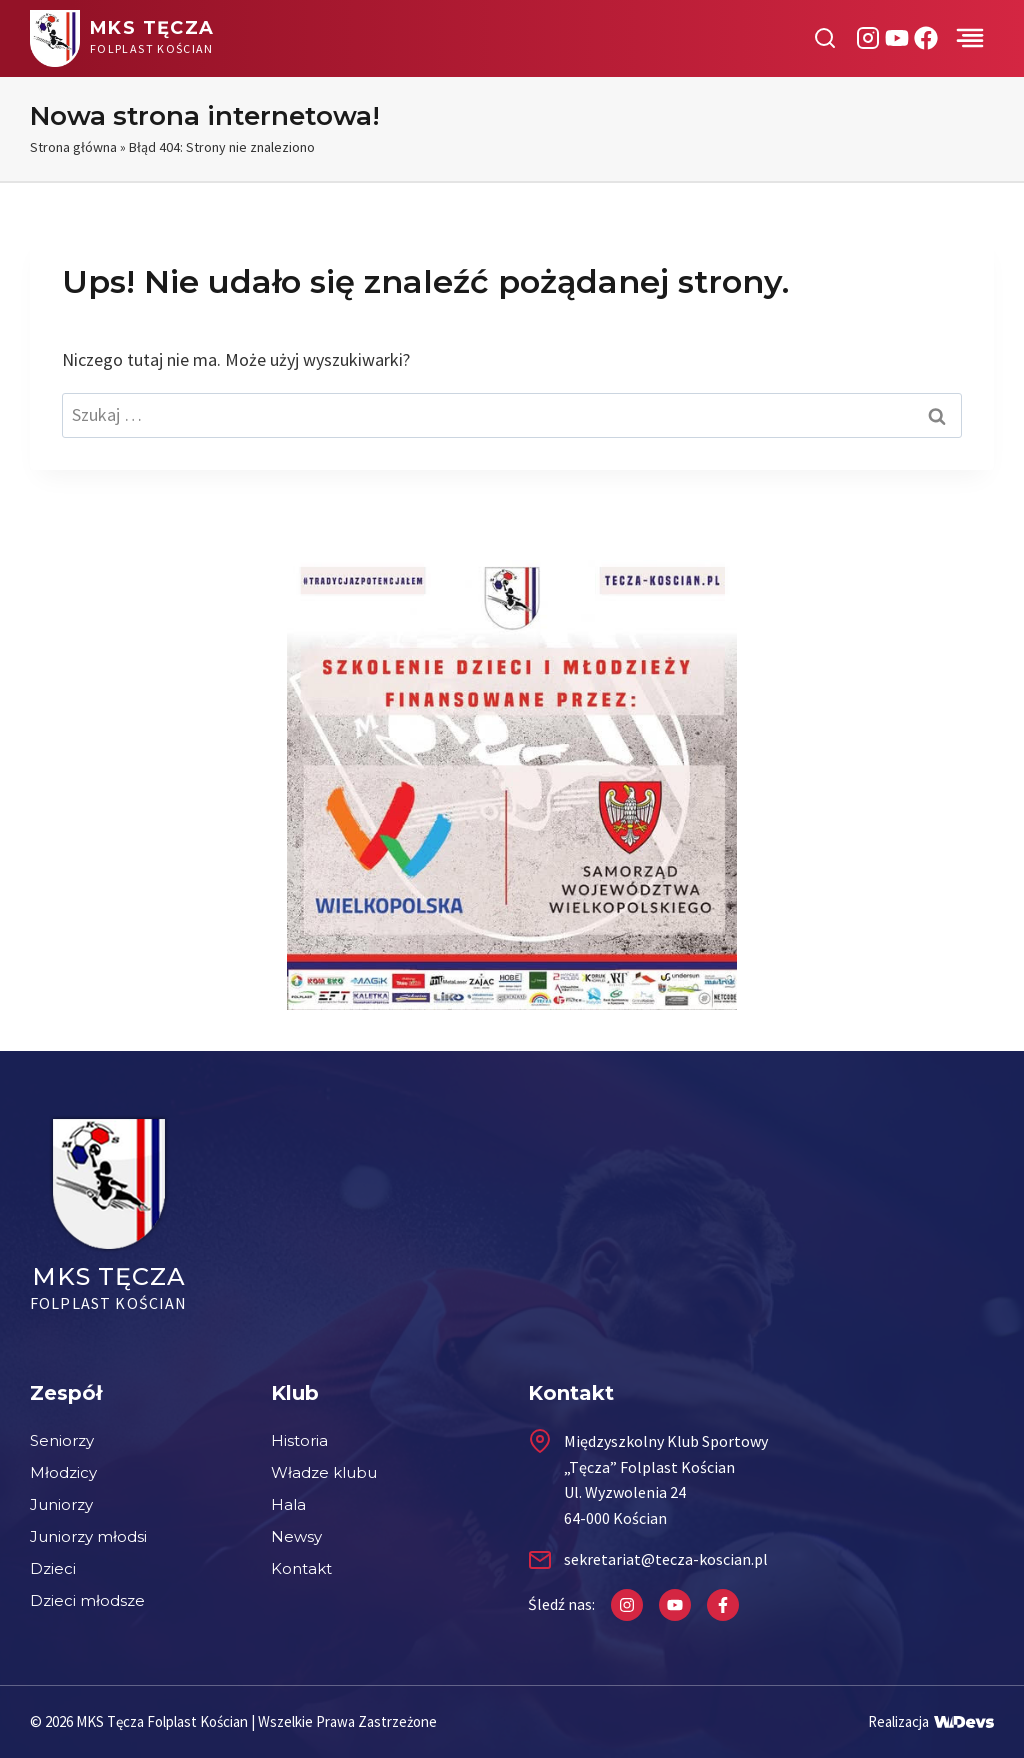 The height and width of the screenshot is (1758, 1024). Describe the element at coordinates (53, 1568) in the screenshot. I see `Dzieci` at that location.